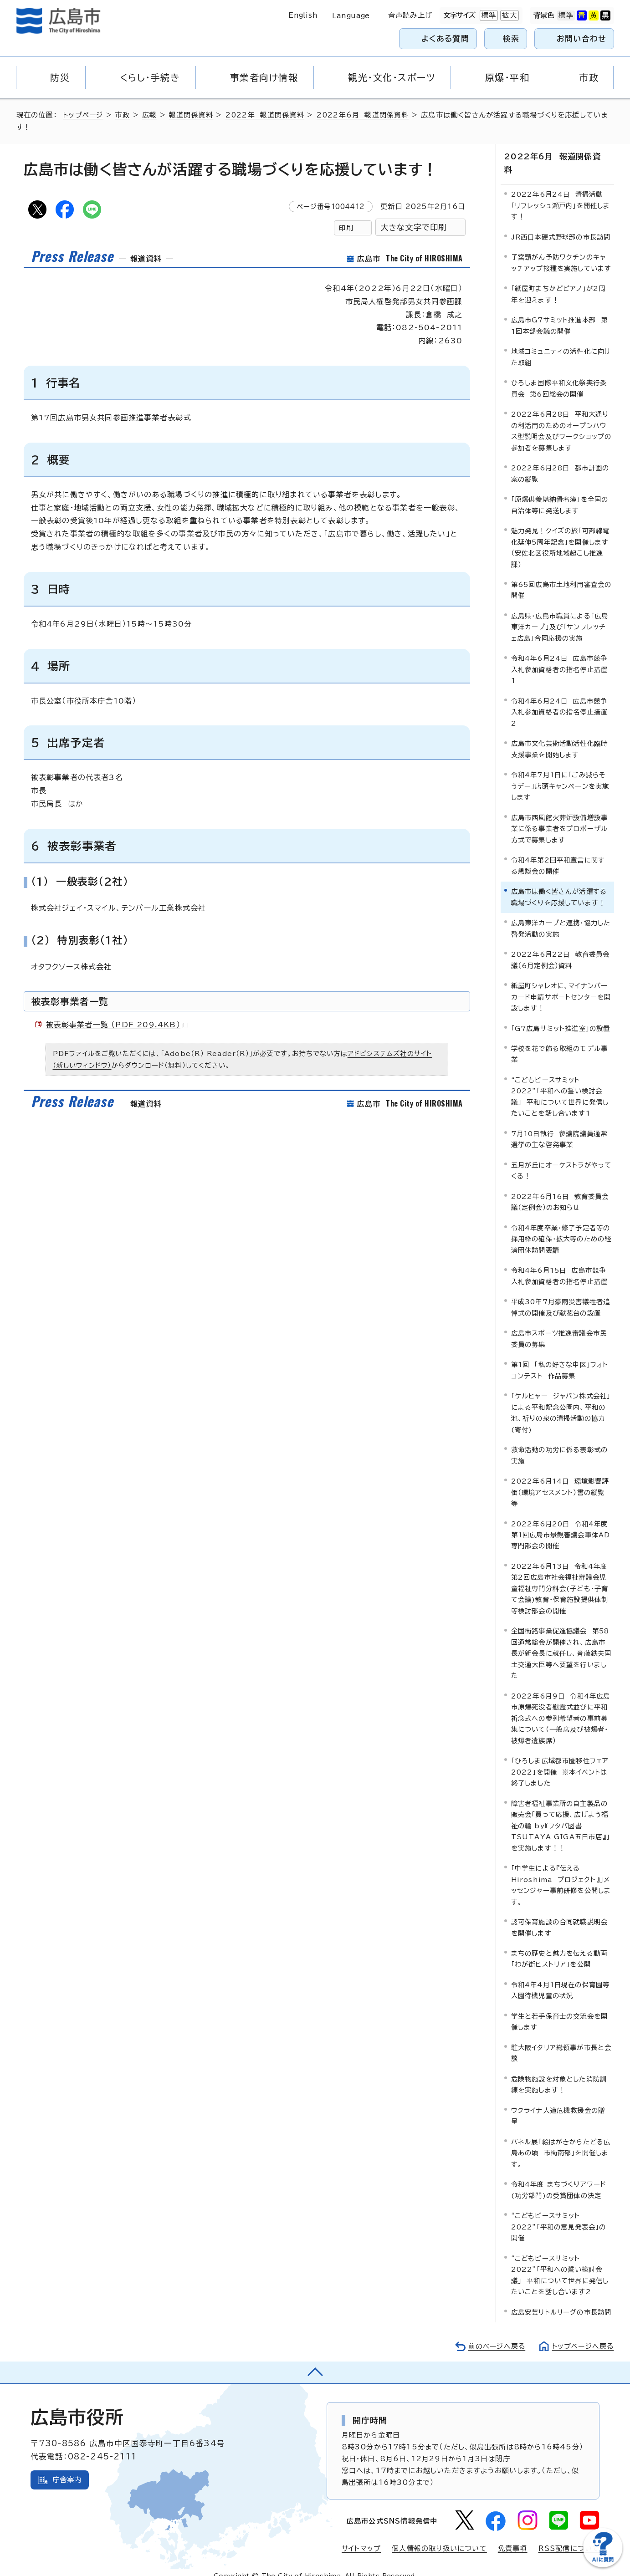 This screenshot has width=630, height=2576. Describe the element at coordinates (560, 1811) in the screenshot. I see `障害者福祉事業所の自主製品の販売会「買って応援、広げよう福祉の輪 by『フタバ図書 TSUTAYA GIGA五日市店』」を実施します！！` at that location.